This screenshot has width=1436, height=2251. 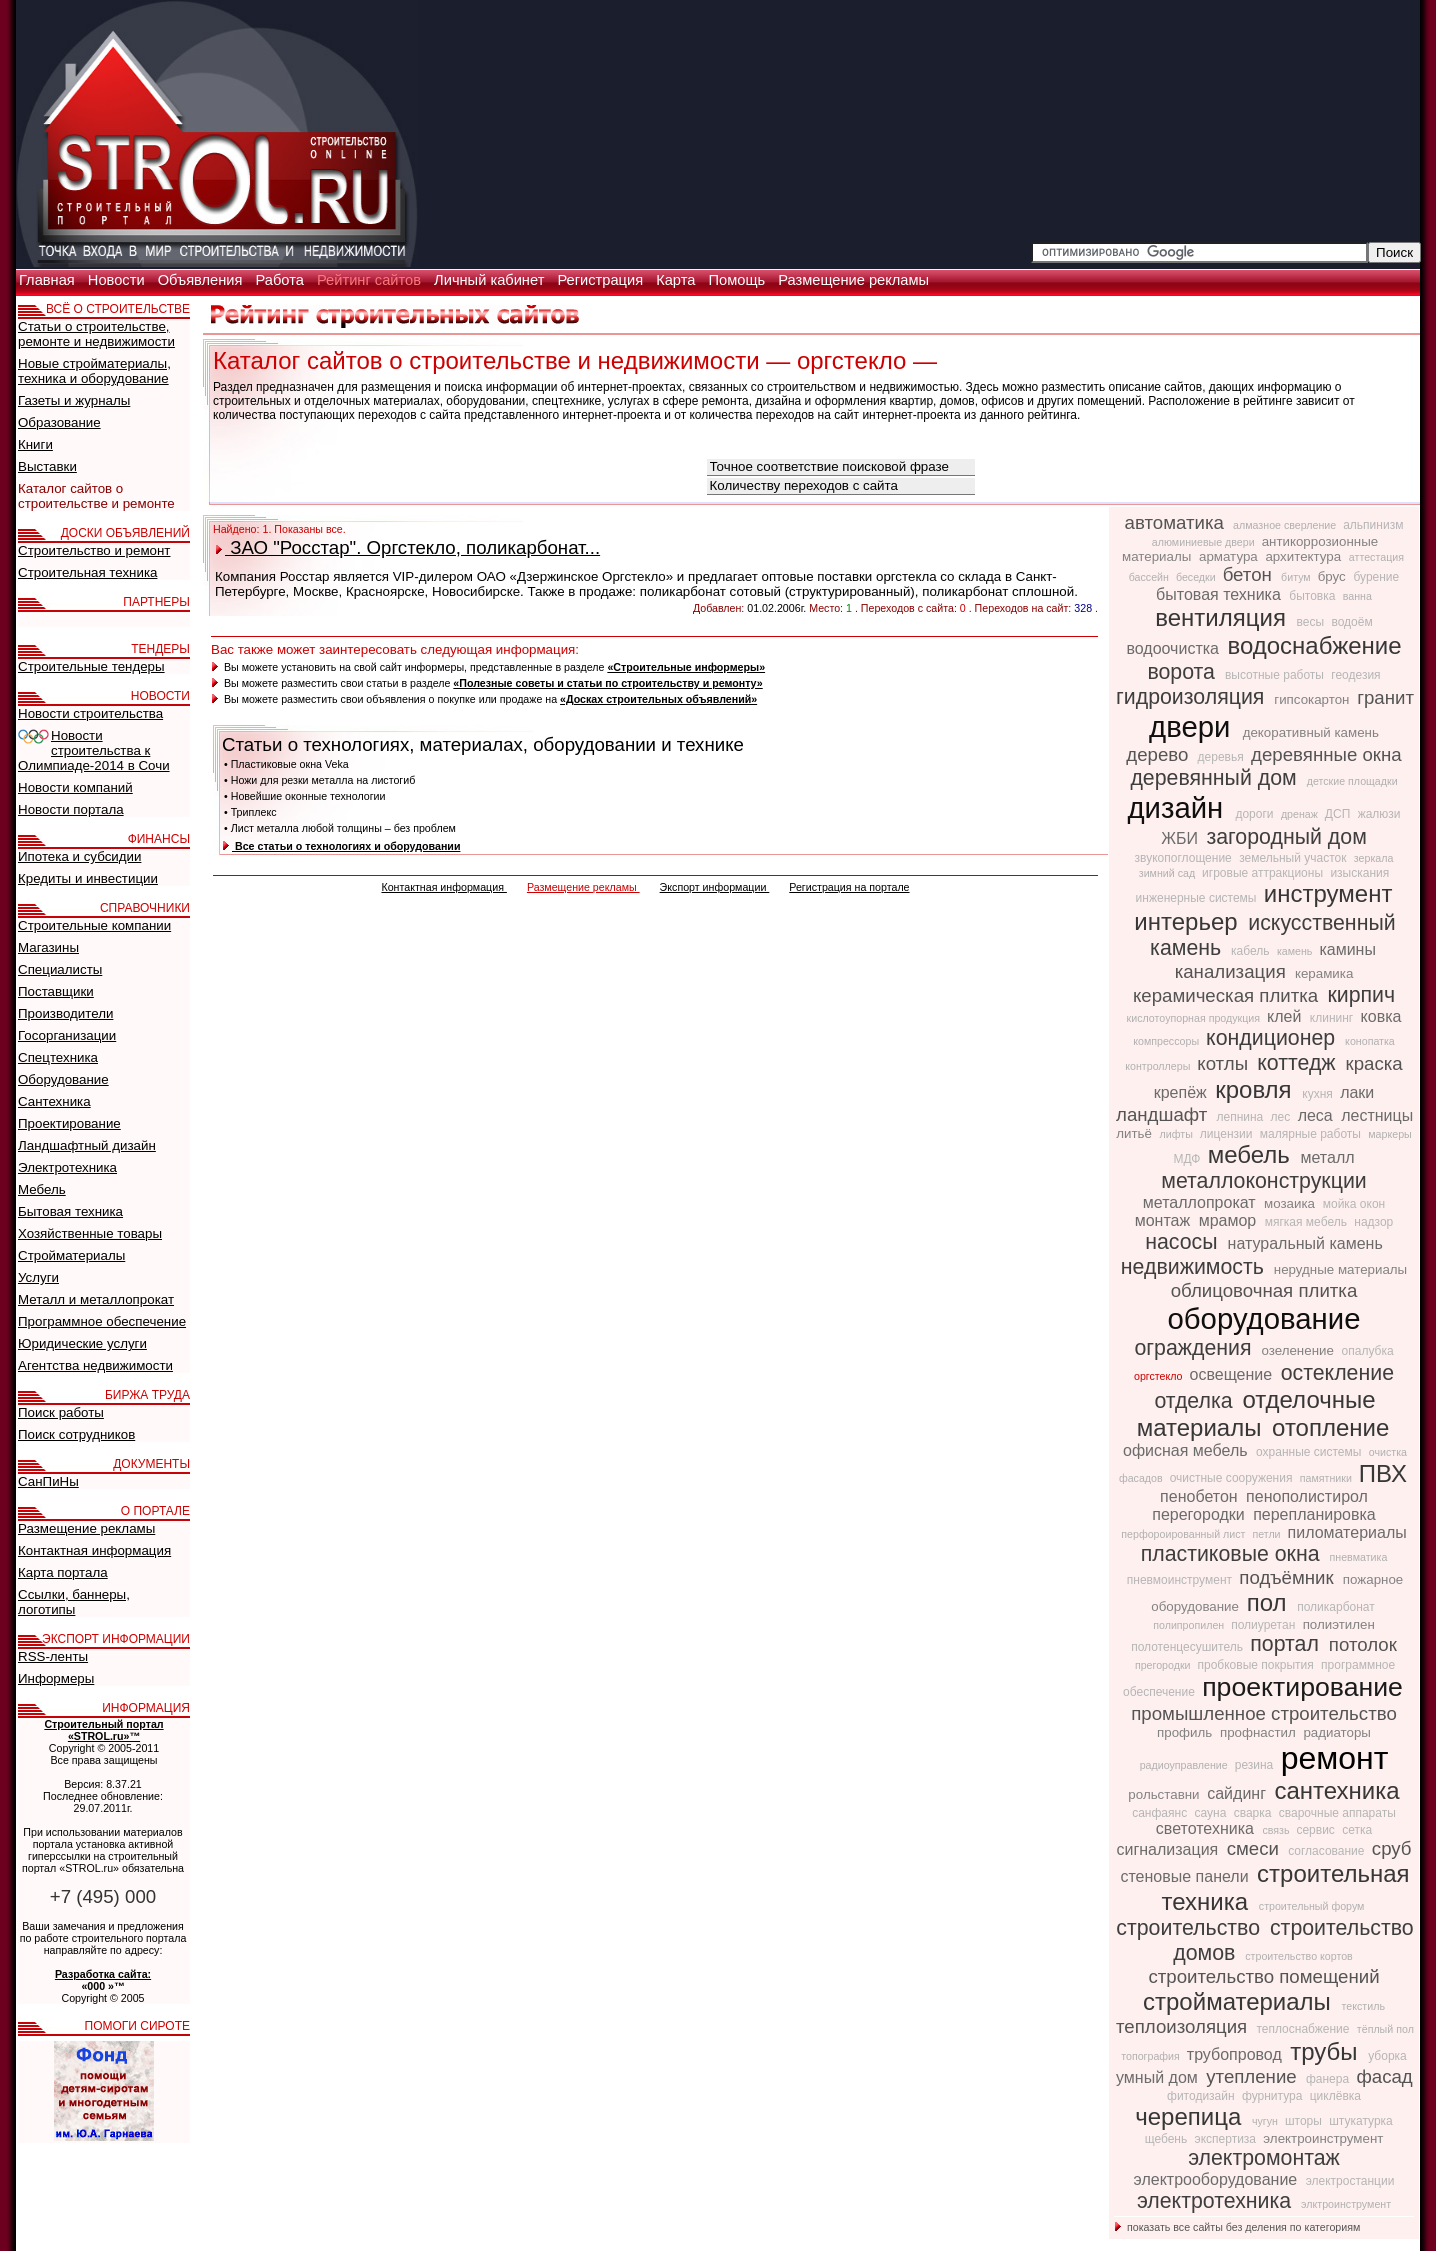 I want to click on • Лист металла любой толщины – без проблем, so click(x=340, y=828).